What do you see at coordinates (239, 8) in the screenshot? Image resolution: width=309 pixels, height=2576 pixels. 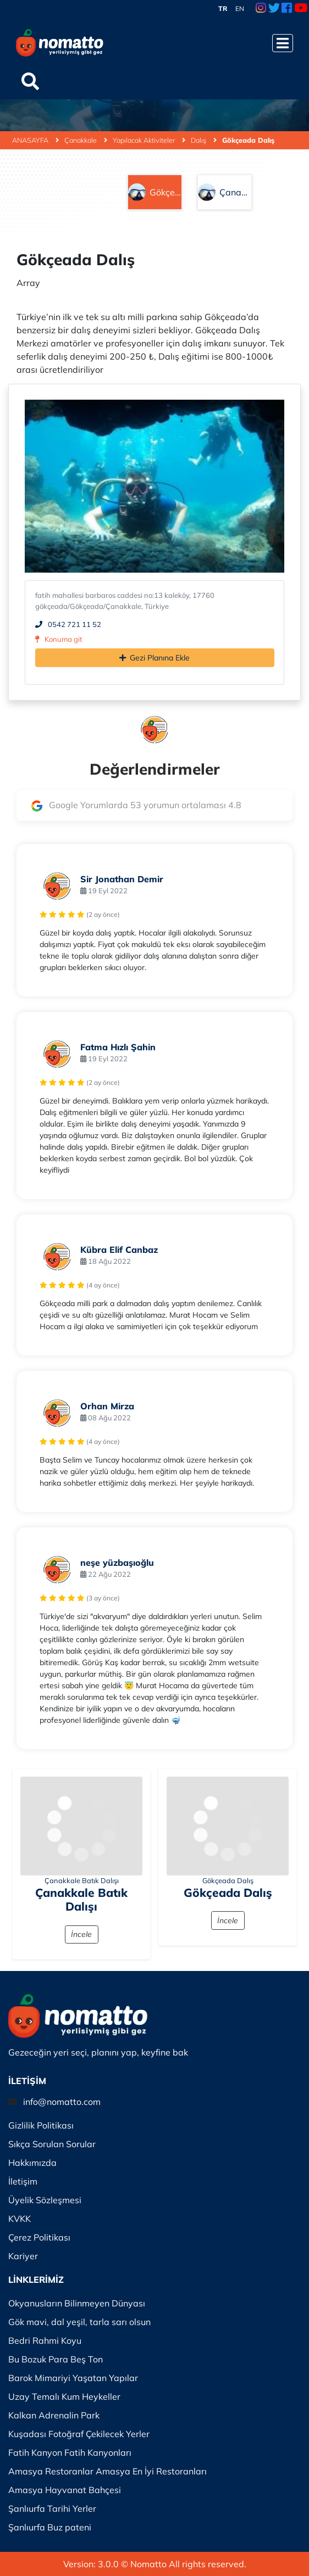 I see `EN` at bounding box center [239, 8].